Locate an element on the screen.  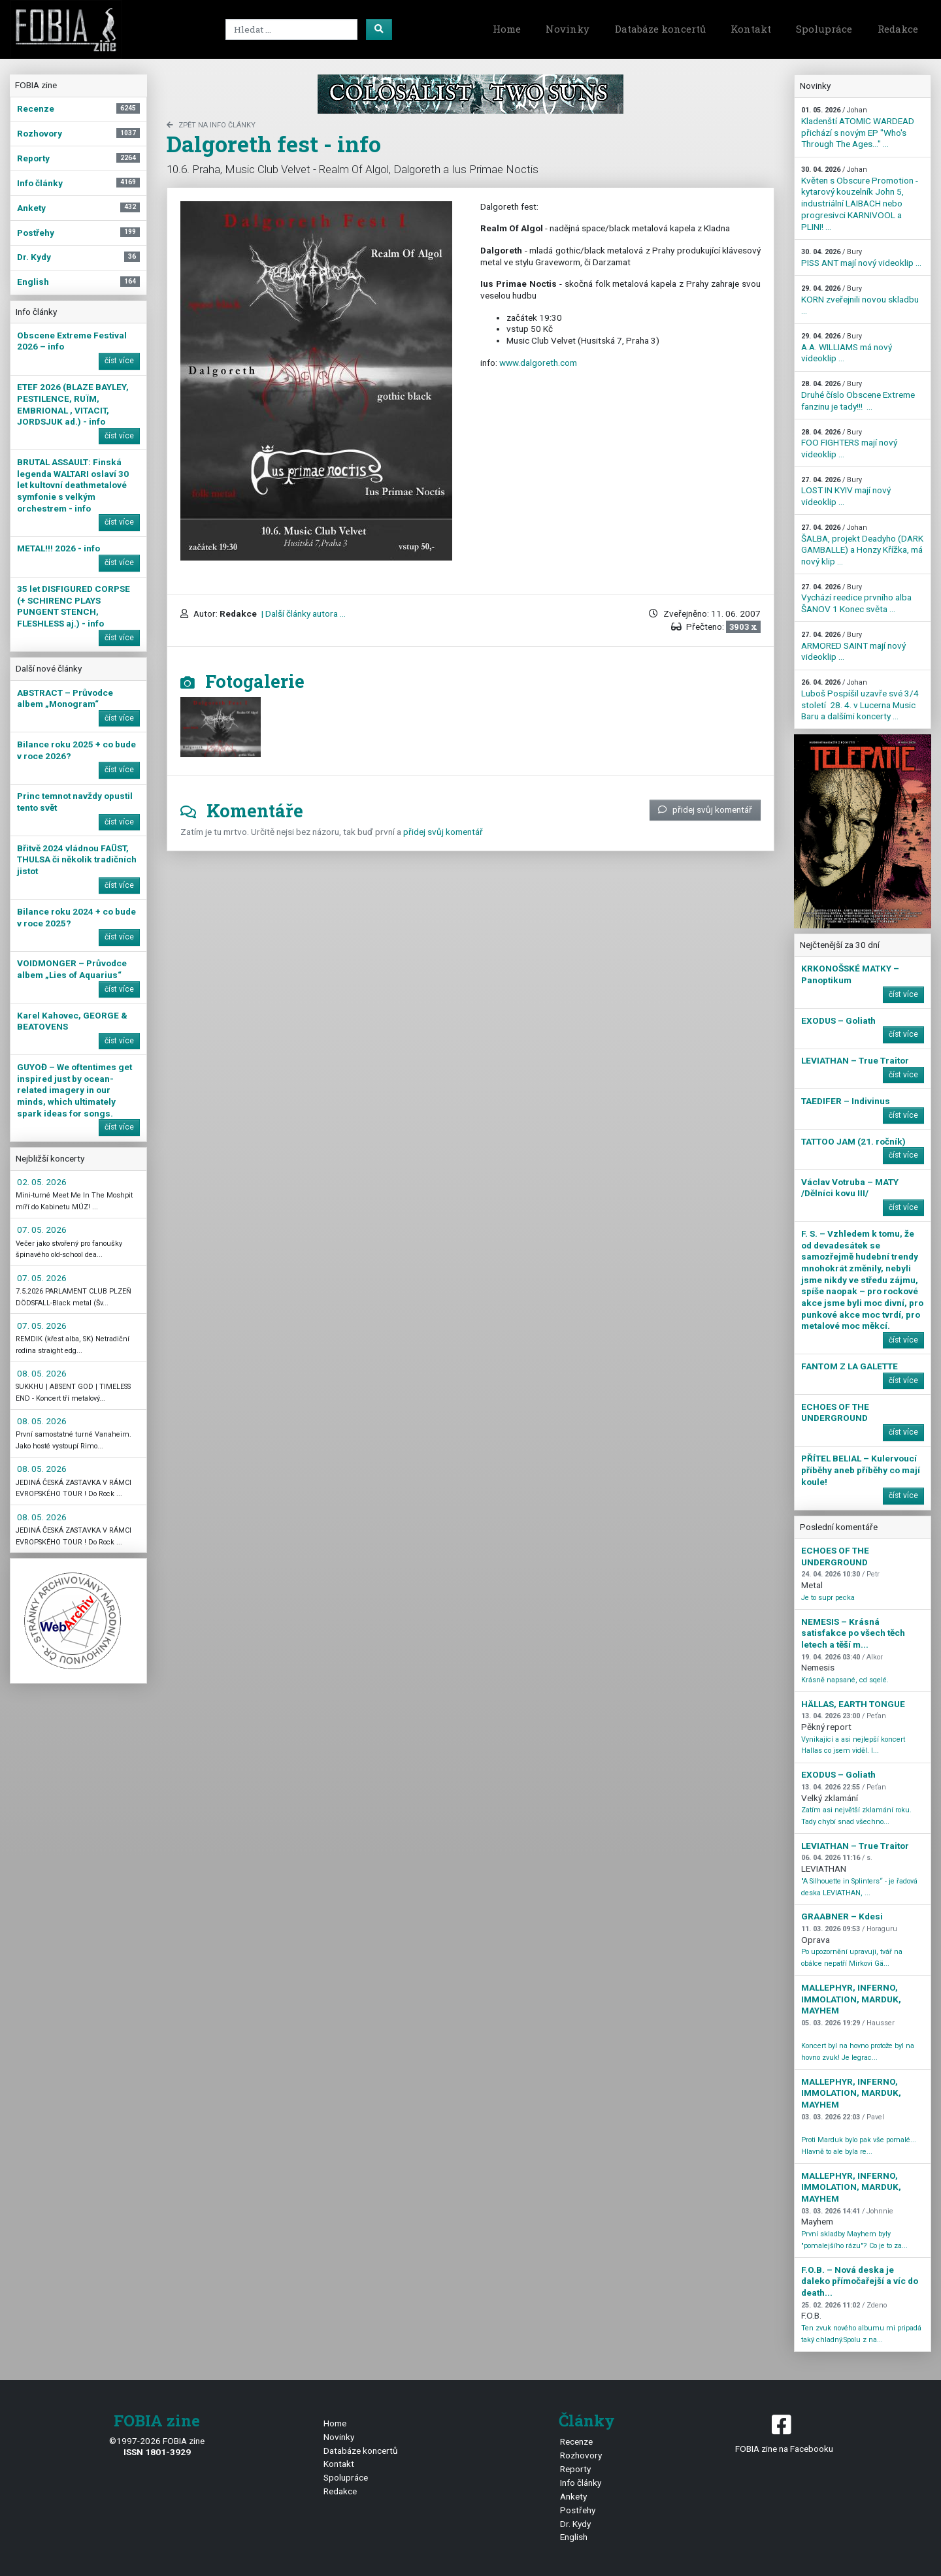
FOBIA zine na Facebooku is located at coordinates (784, 2432).